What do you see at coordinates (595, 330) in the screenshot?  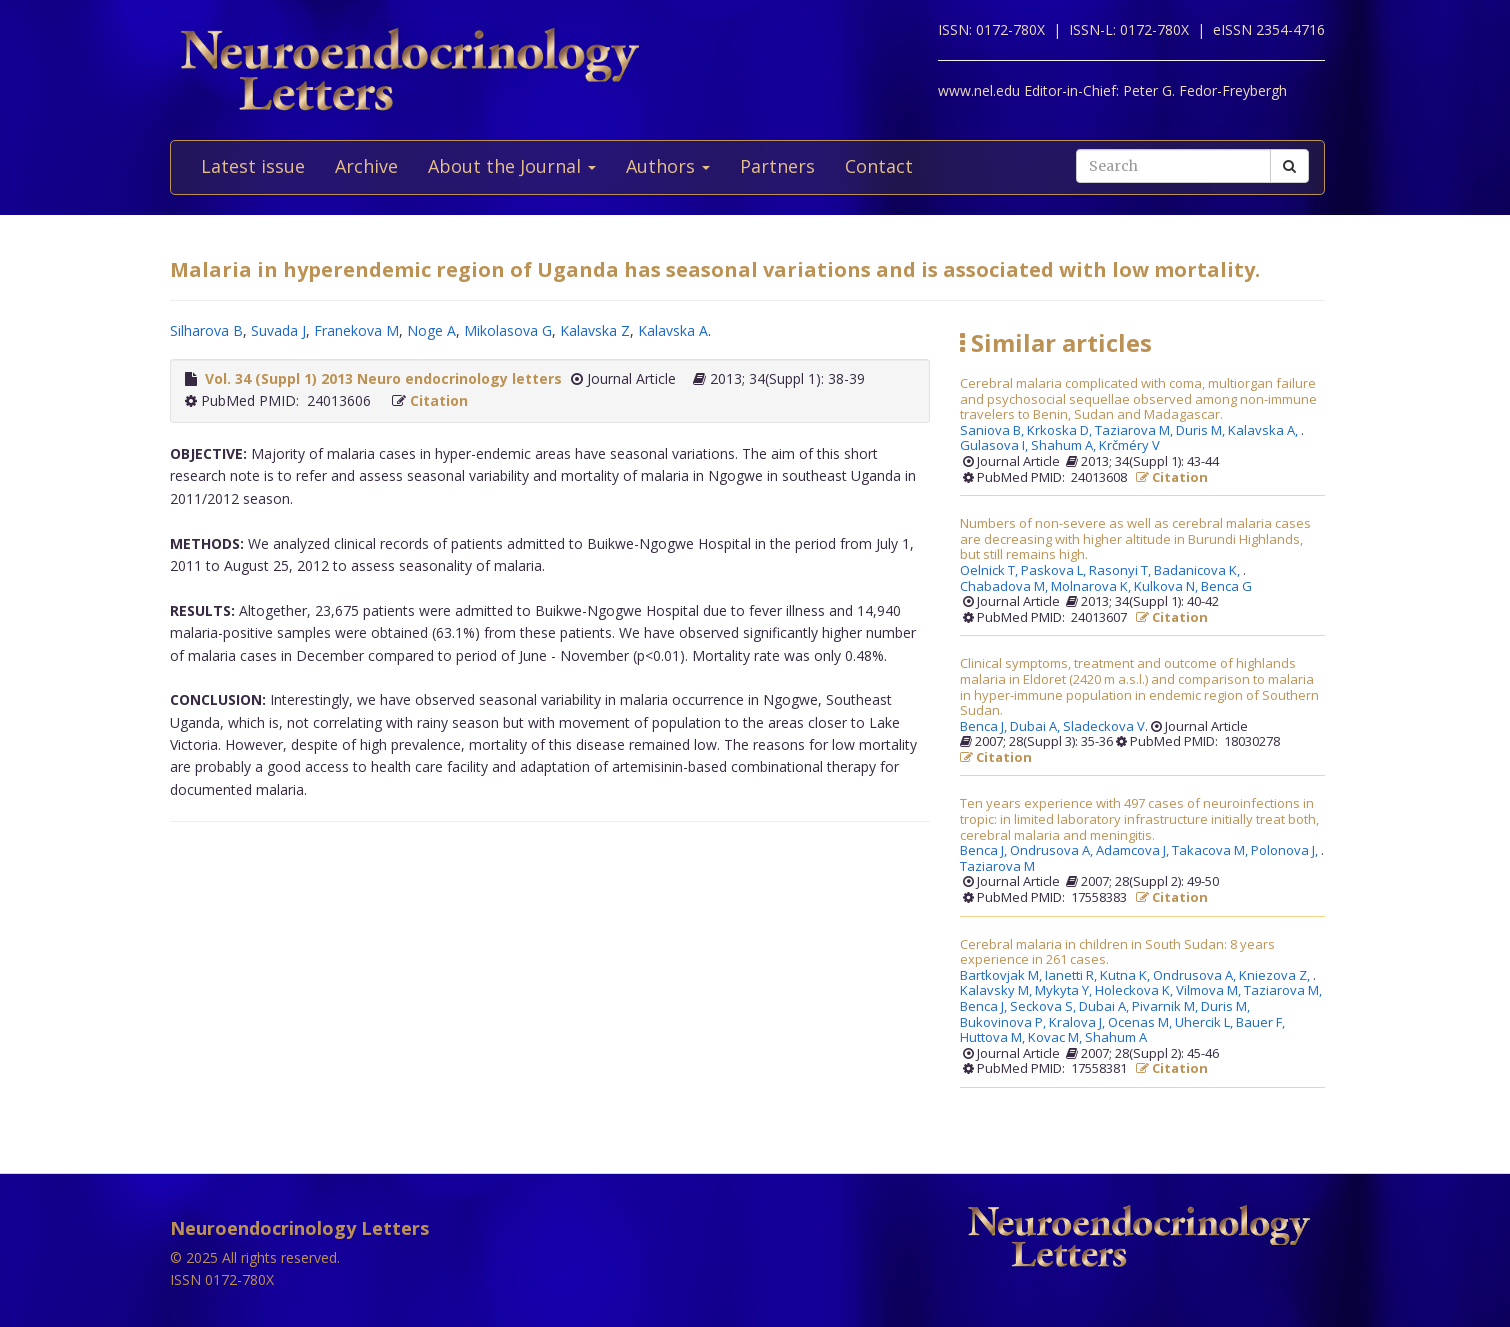 I see `Kalavska Z` at bounding box center [595, 330].